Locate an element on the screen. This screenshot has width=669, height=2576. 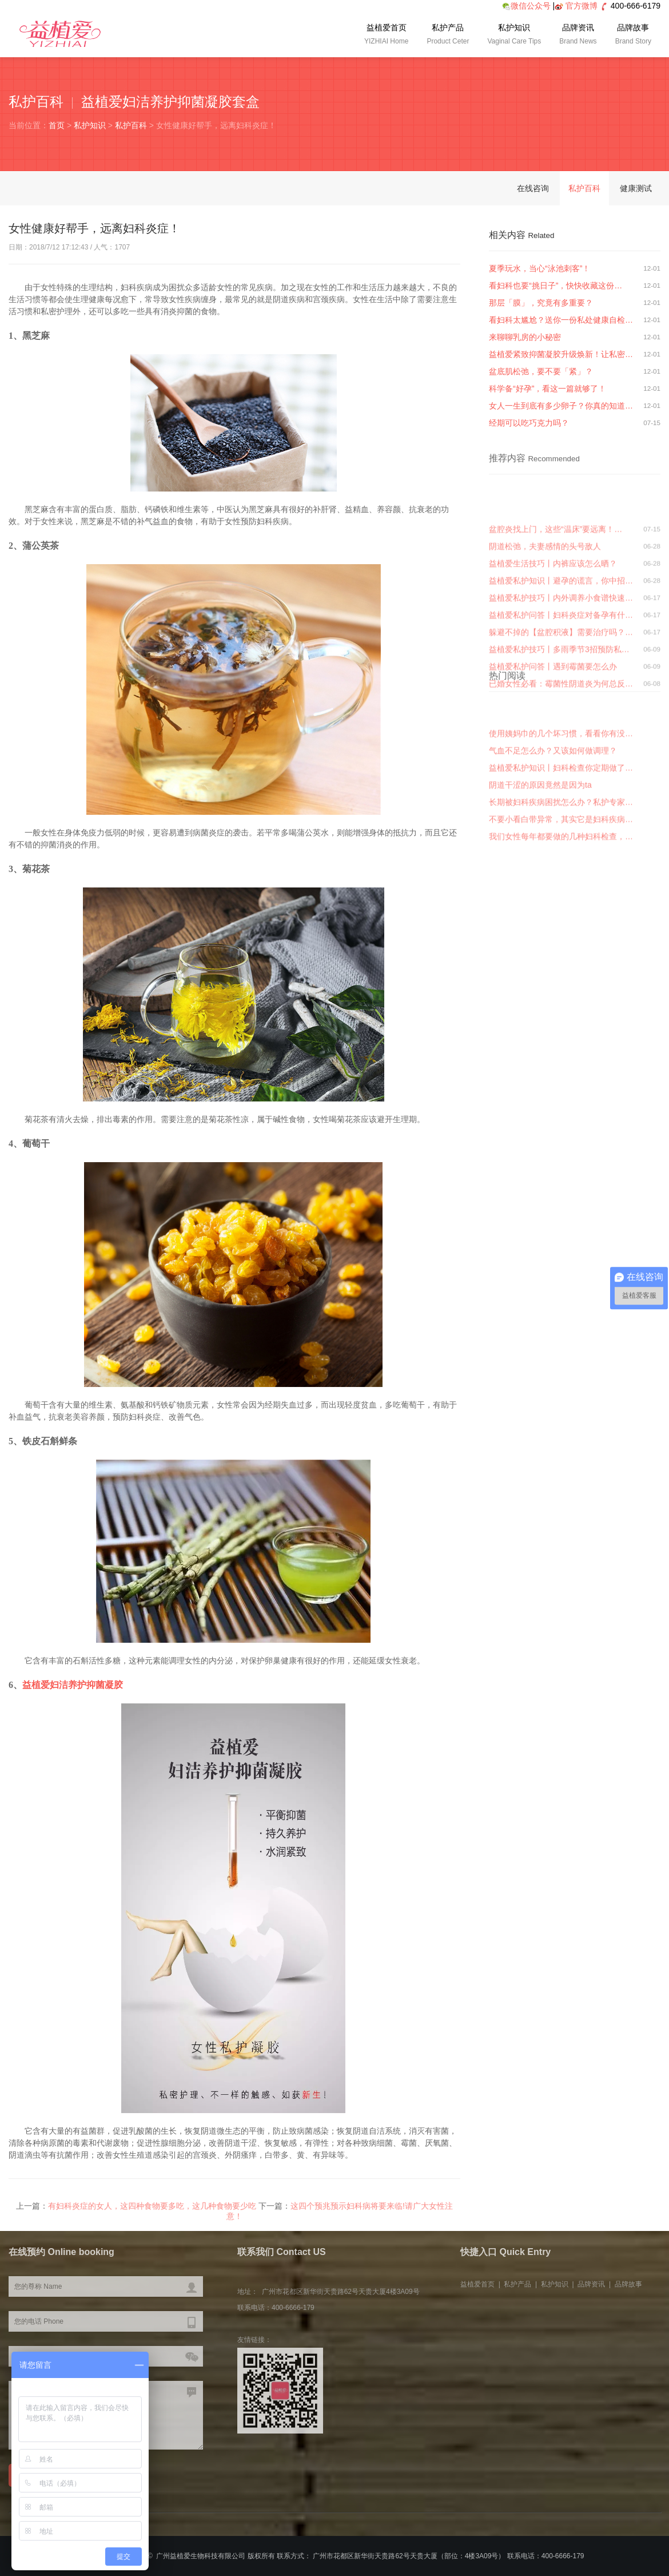
夏季玩水，当心“泳池刺客”！ is located at coordinates (539, 268).